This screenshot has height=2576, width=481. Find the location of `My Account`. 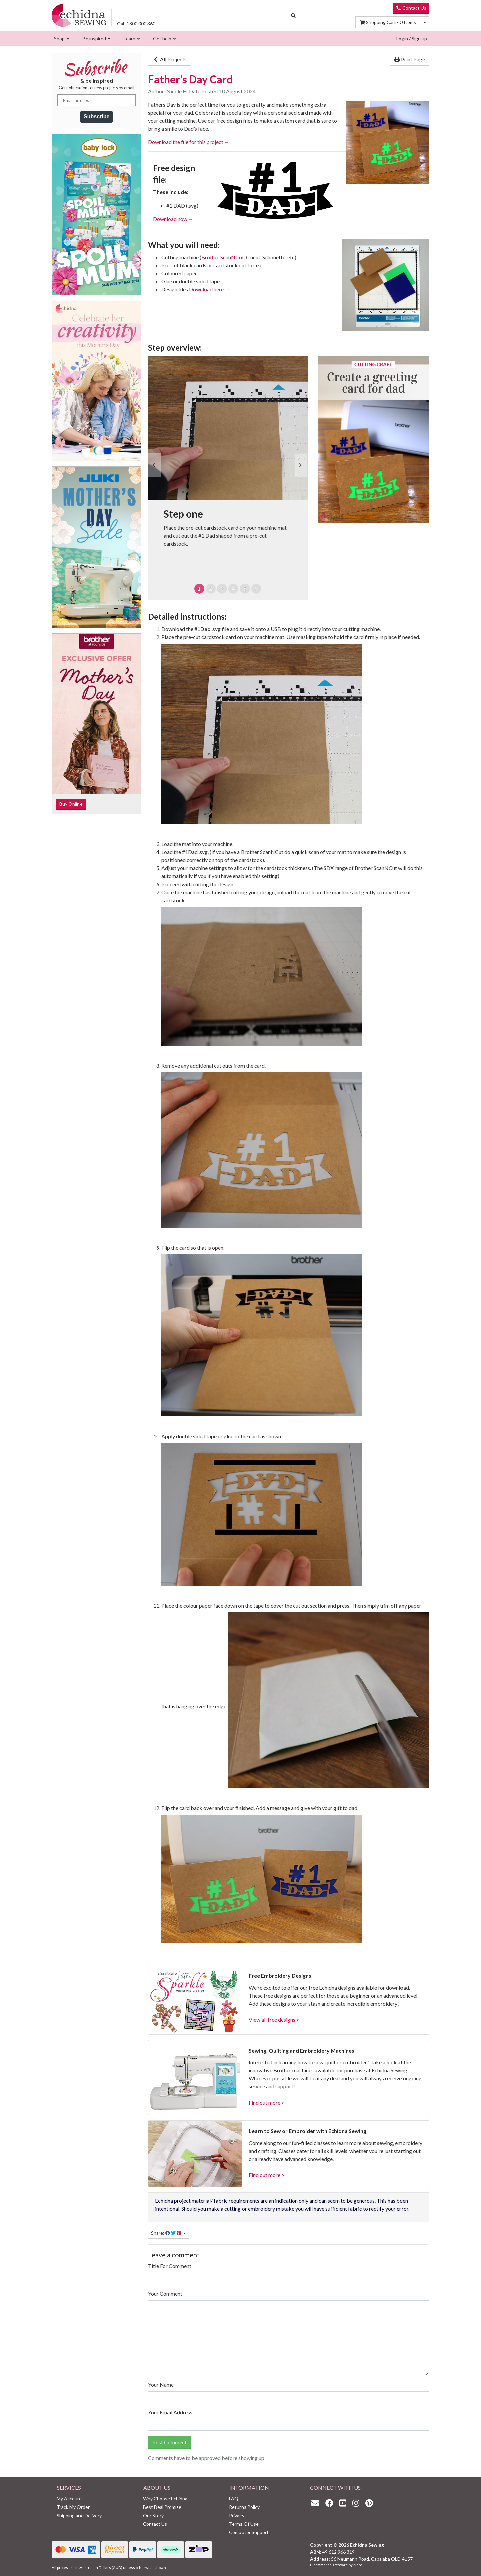

My Account is located at coordinates (69, 2498).